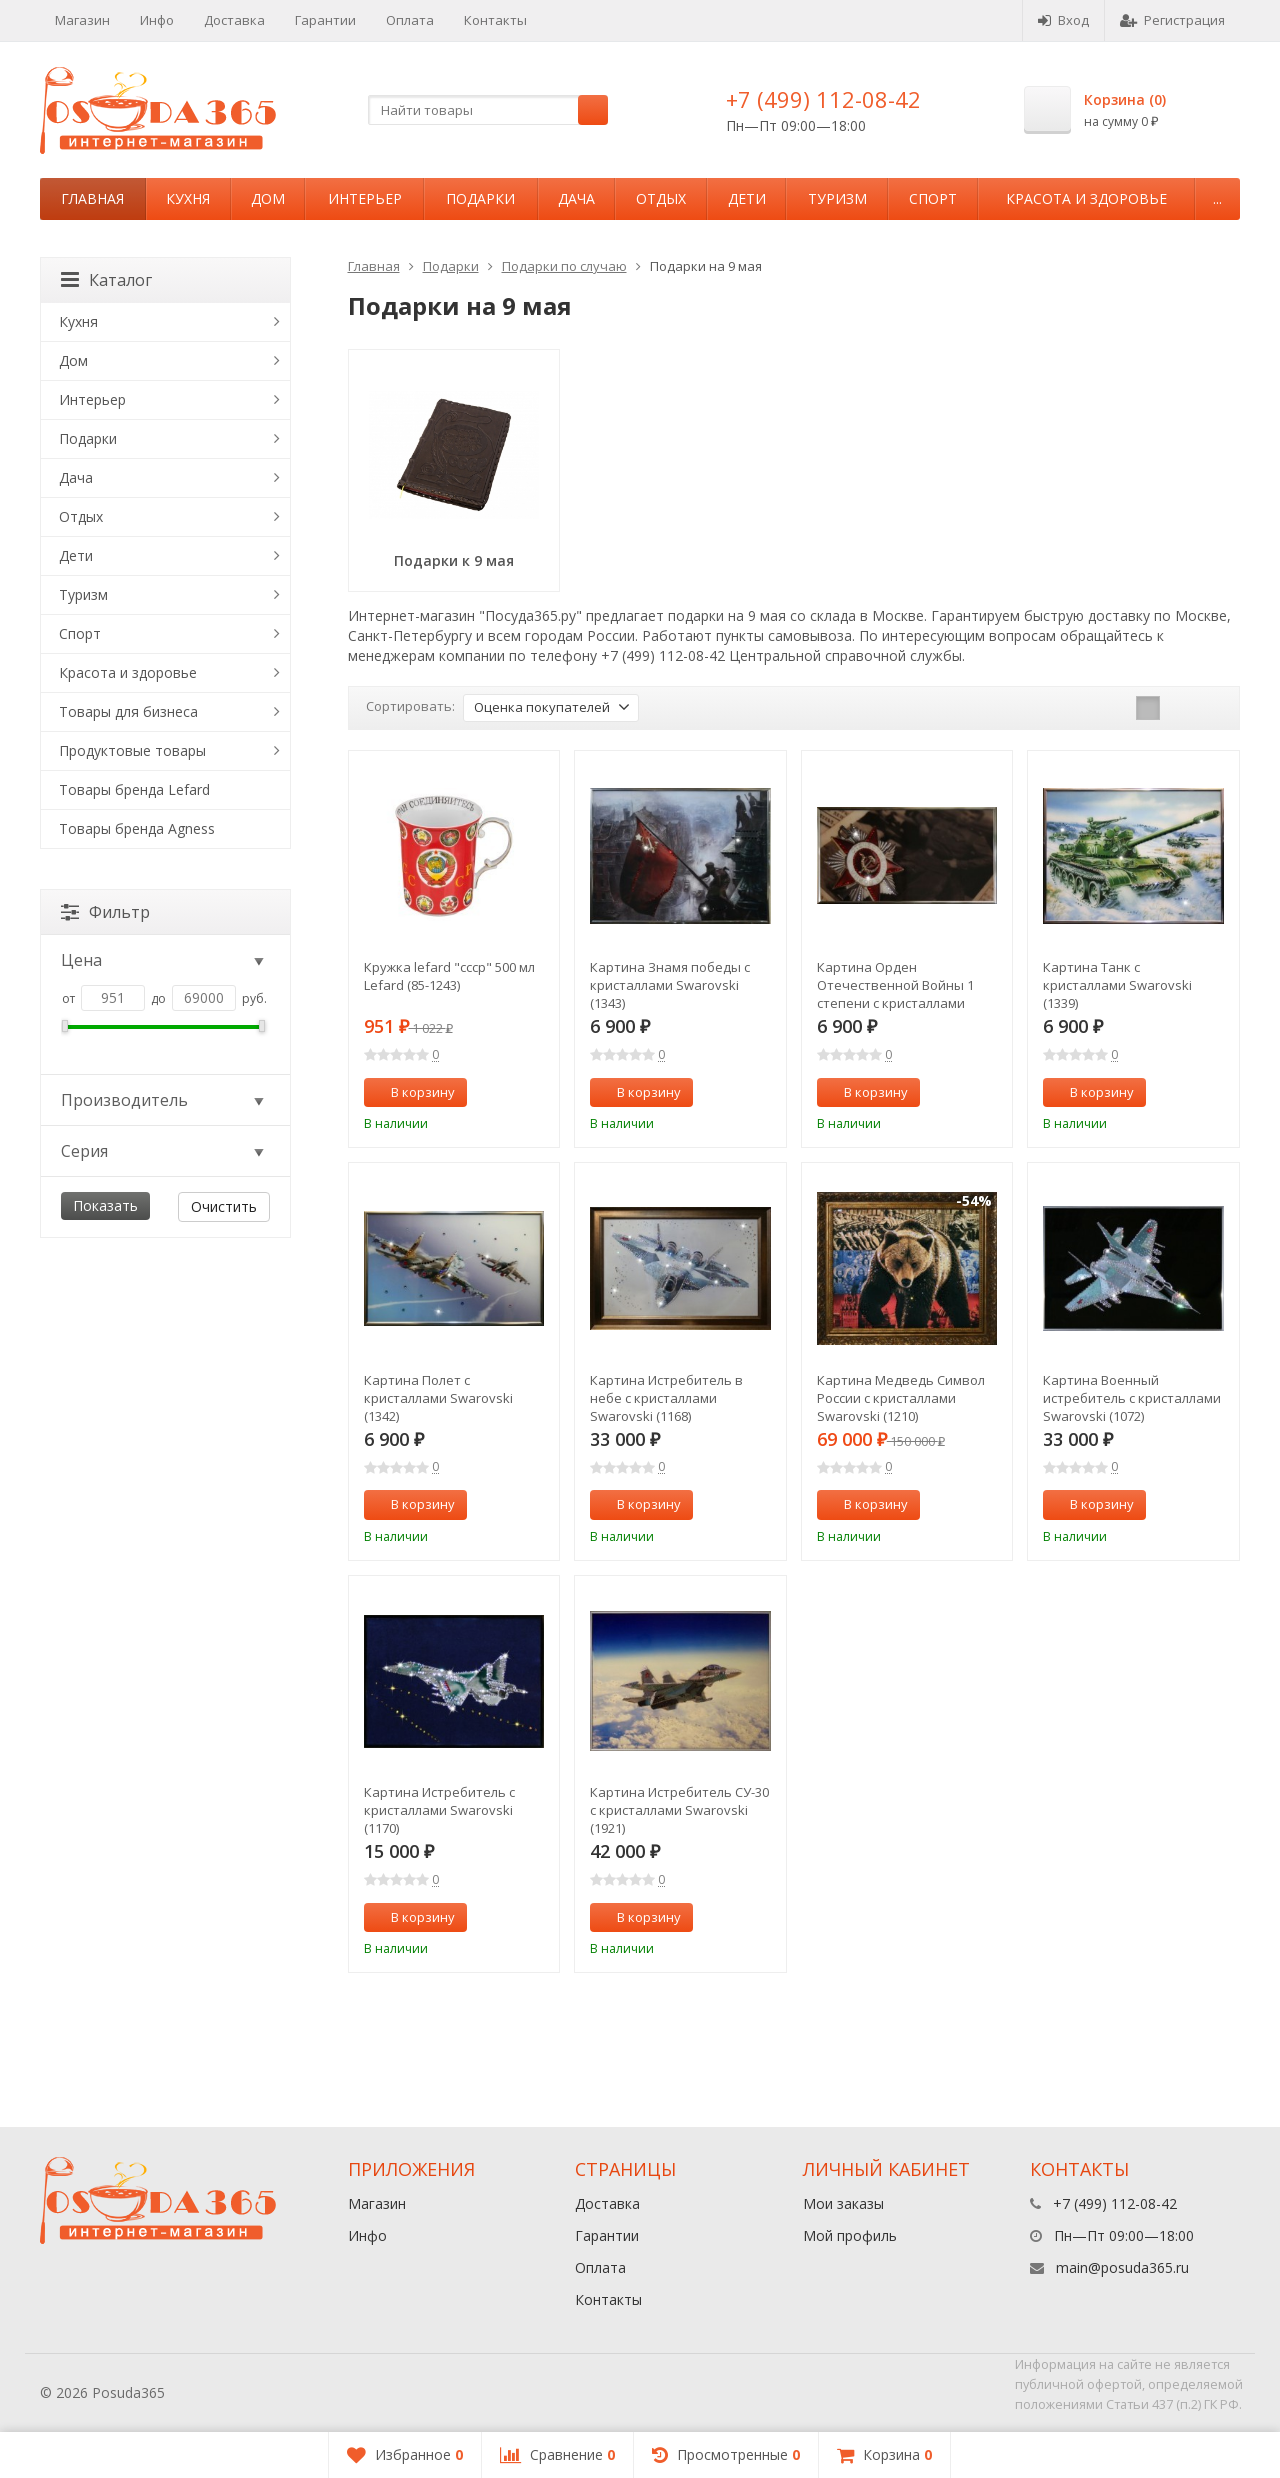 The height and width of the screenshot is (2478, 1280). Describe the element at coordinates (850, 2235) in the screenshot. I see `Мой профиль` at that location.